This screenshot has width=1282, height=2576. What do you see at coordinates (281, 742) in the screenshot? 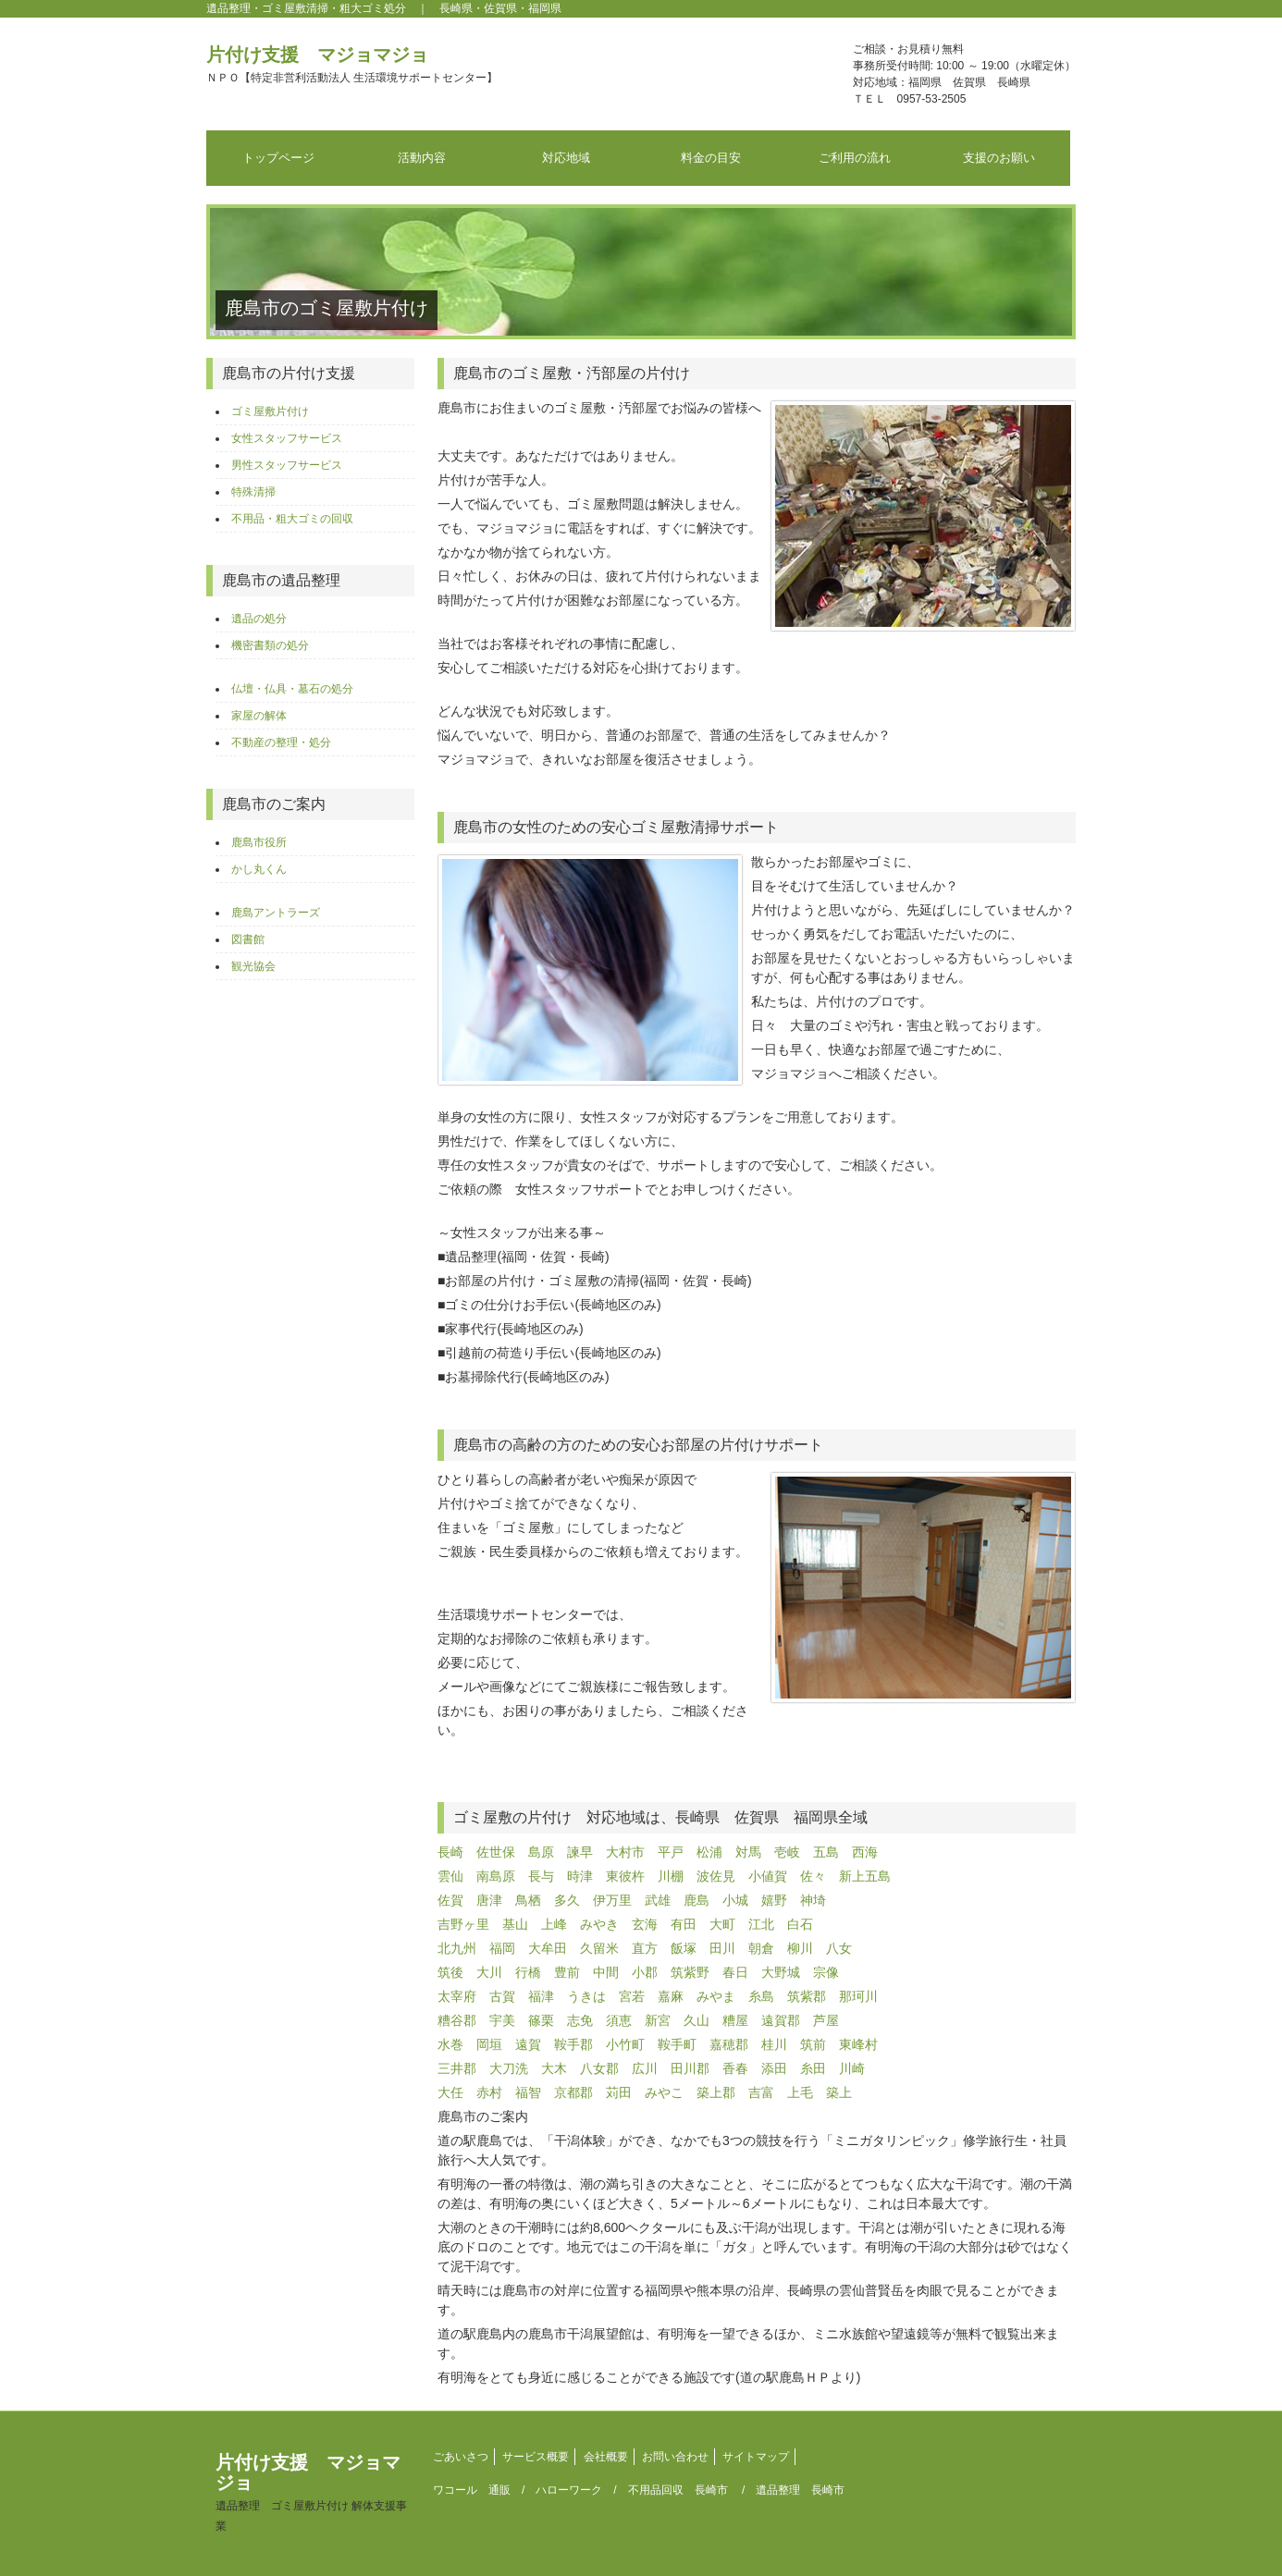
I see `不動産の整理・処分` at bounding box center [281, 742].